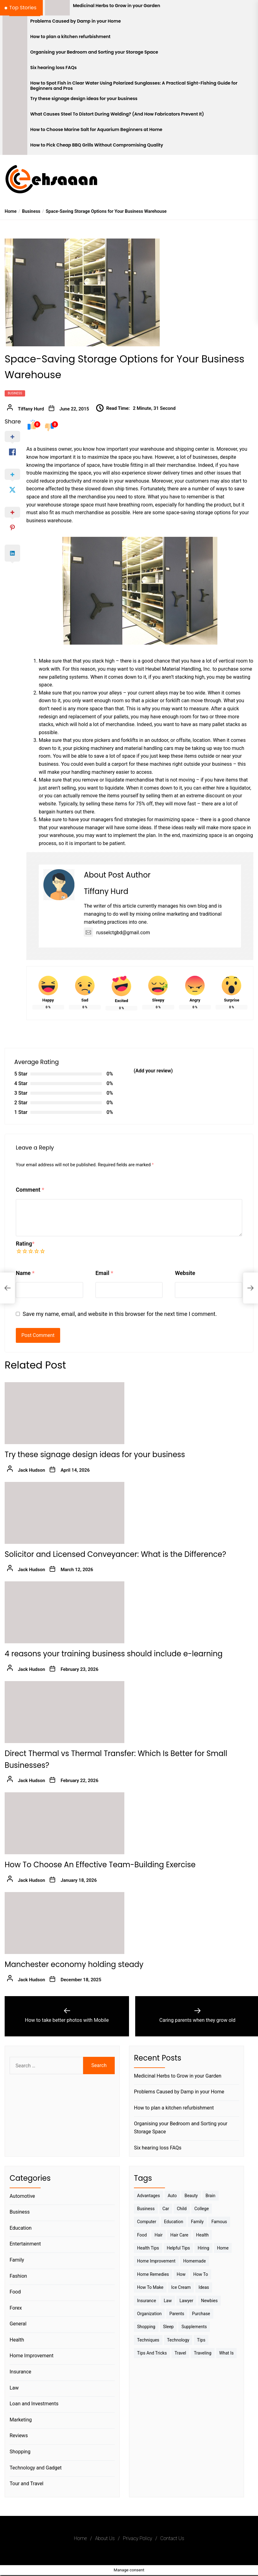  Describe the element at coordinates (53, 67) in the screenshot. I see `Six hearing loss FAQs` at that location.